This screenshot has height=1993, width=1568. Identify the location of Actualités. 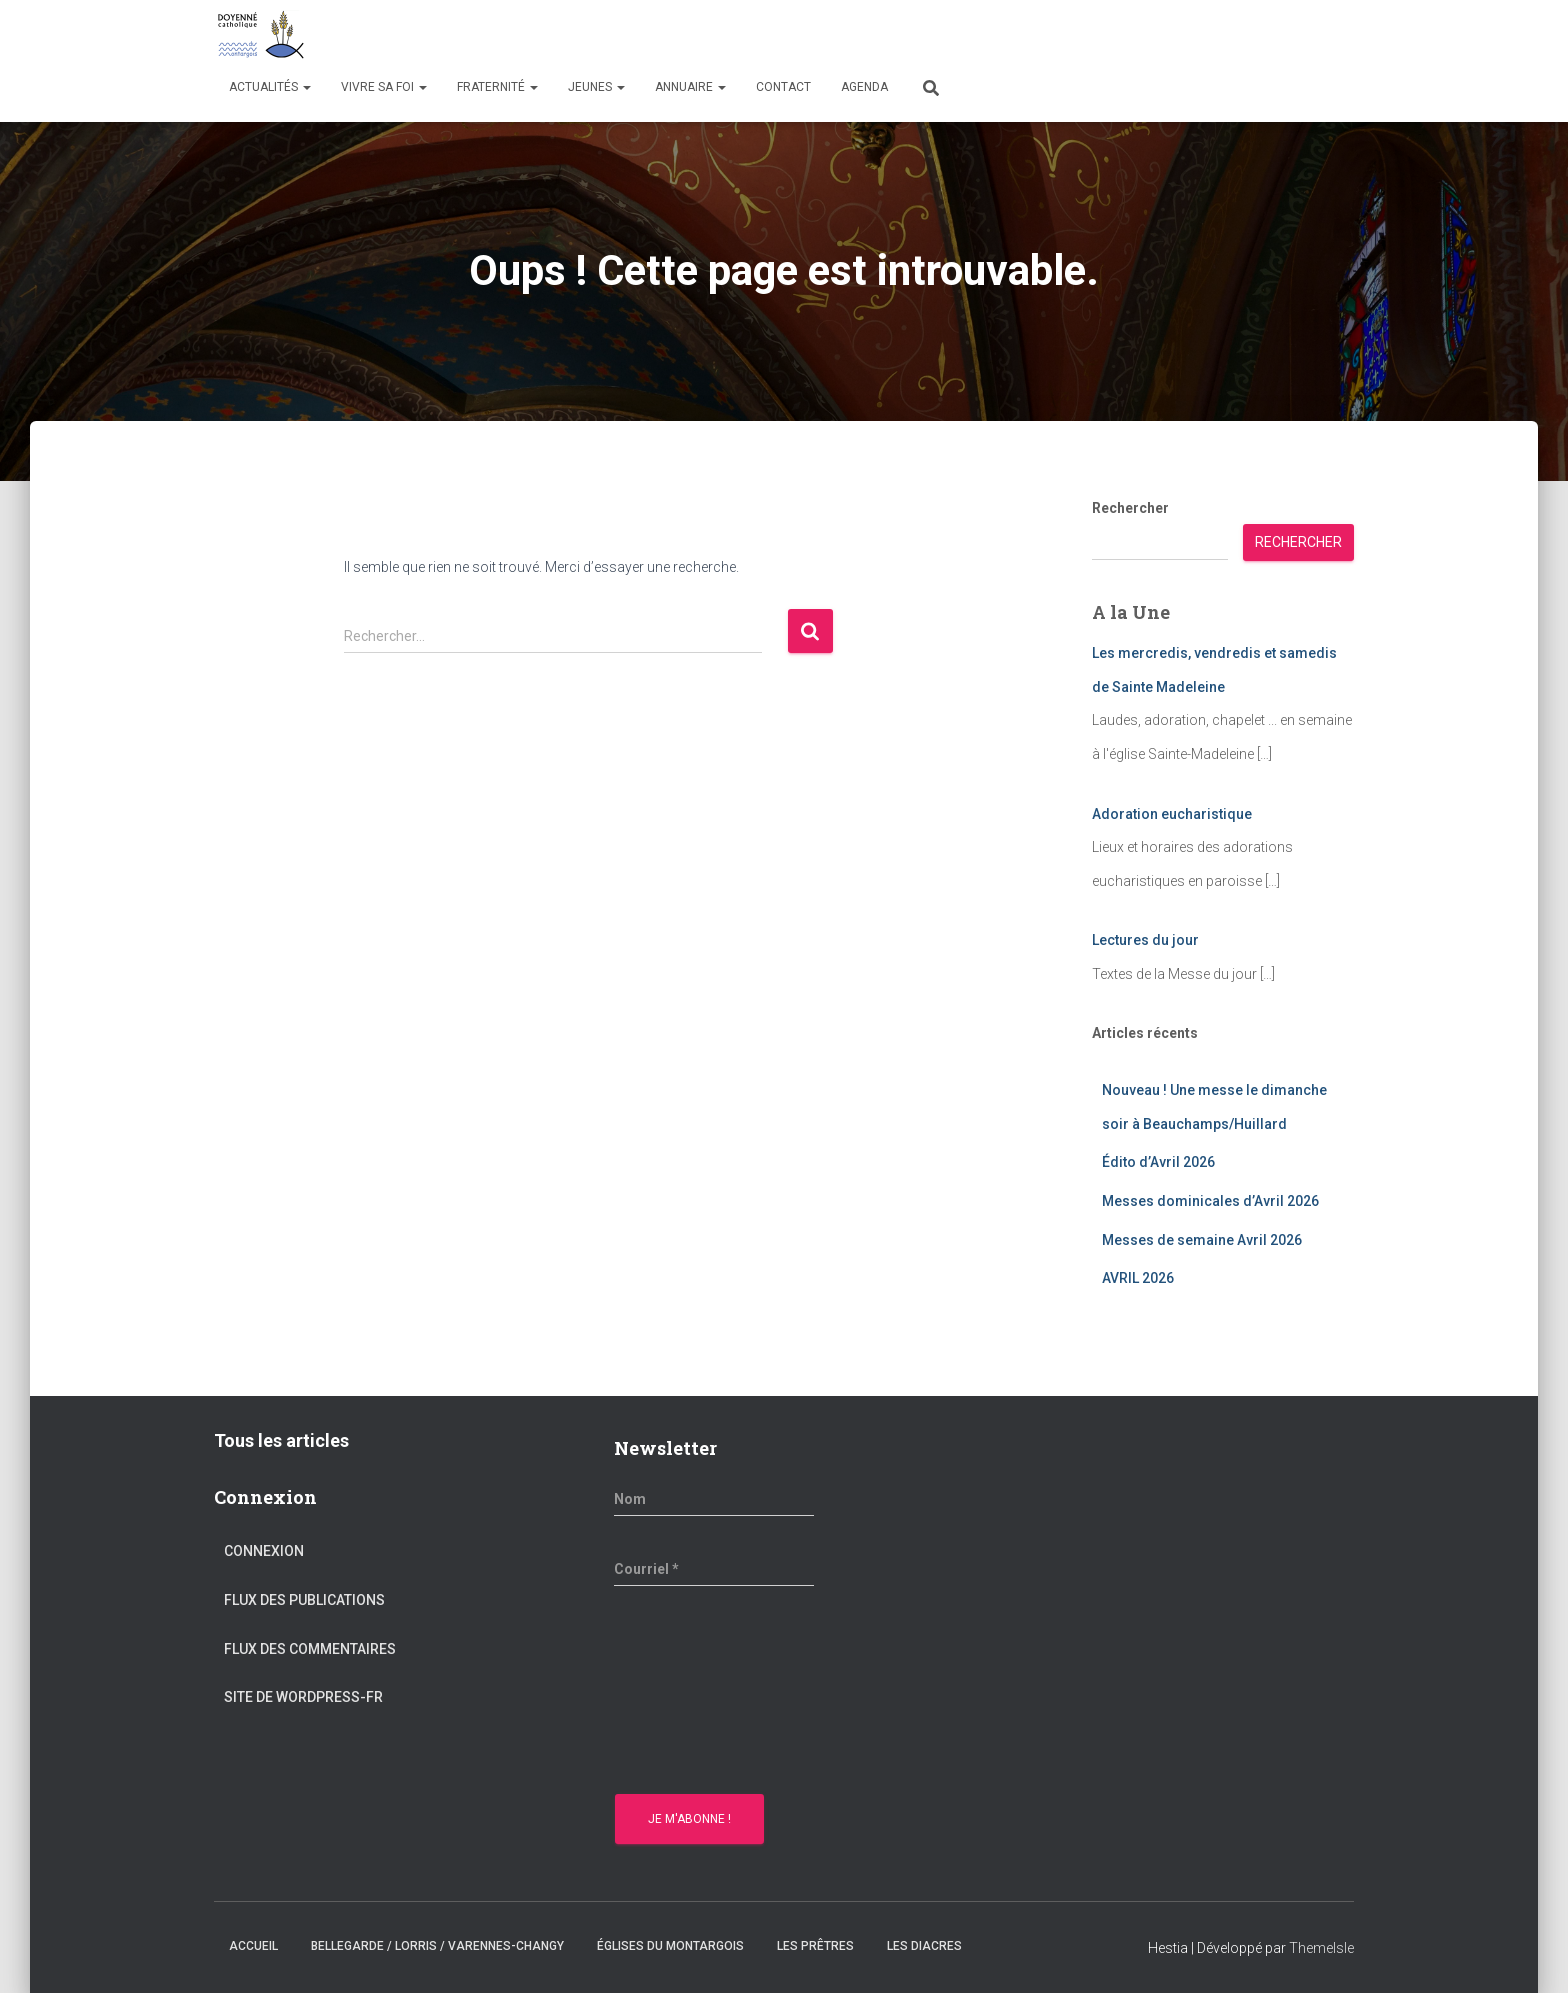
(270, 87).